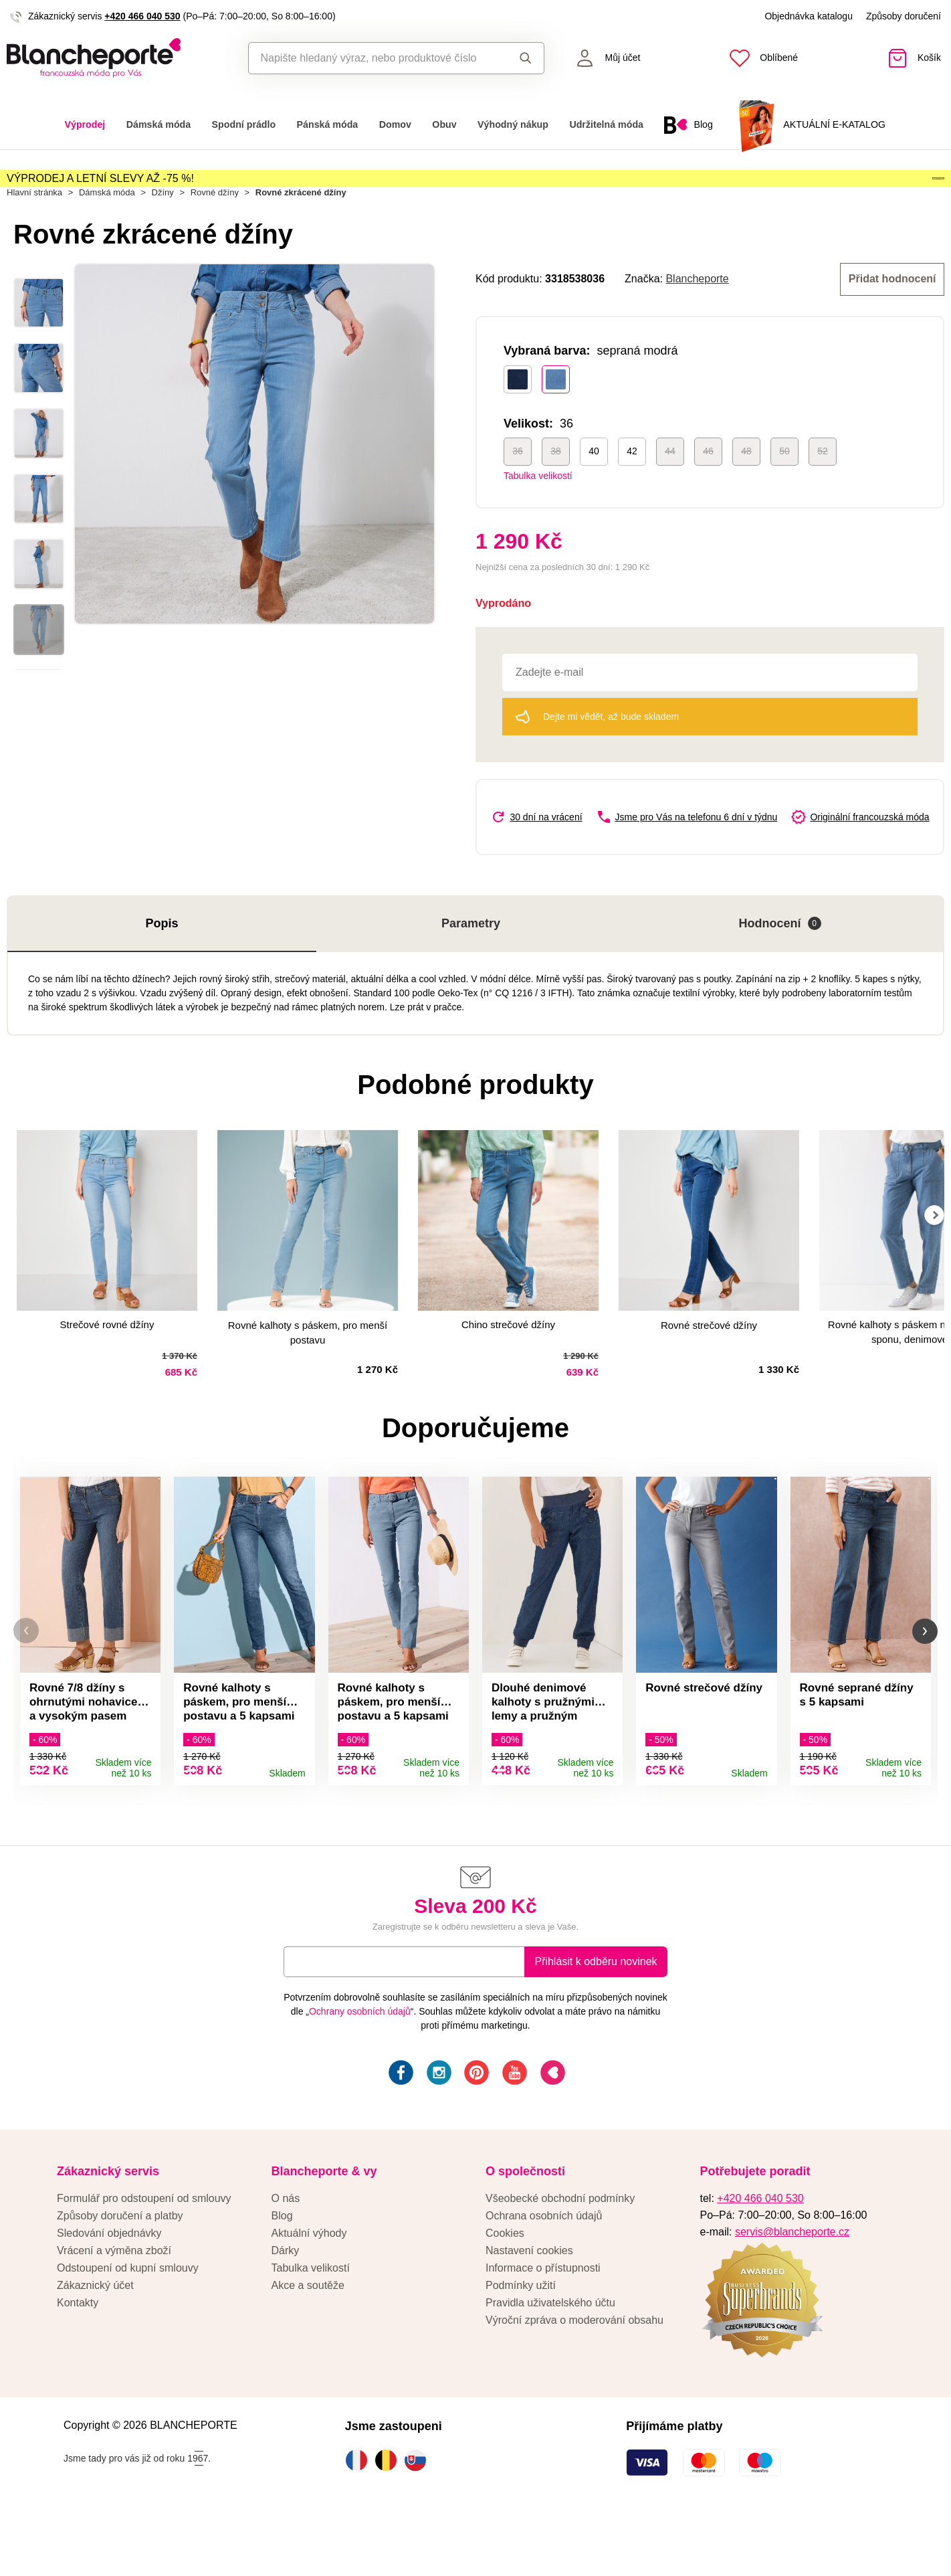 Image resolution: width=951 pixels, height=2576 pixels. What do you see at coordinates (903, 16) in the screenshot?
I see `Způsoby doručení` at bounding box center [903, 16].